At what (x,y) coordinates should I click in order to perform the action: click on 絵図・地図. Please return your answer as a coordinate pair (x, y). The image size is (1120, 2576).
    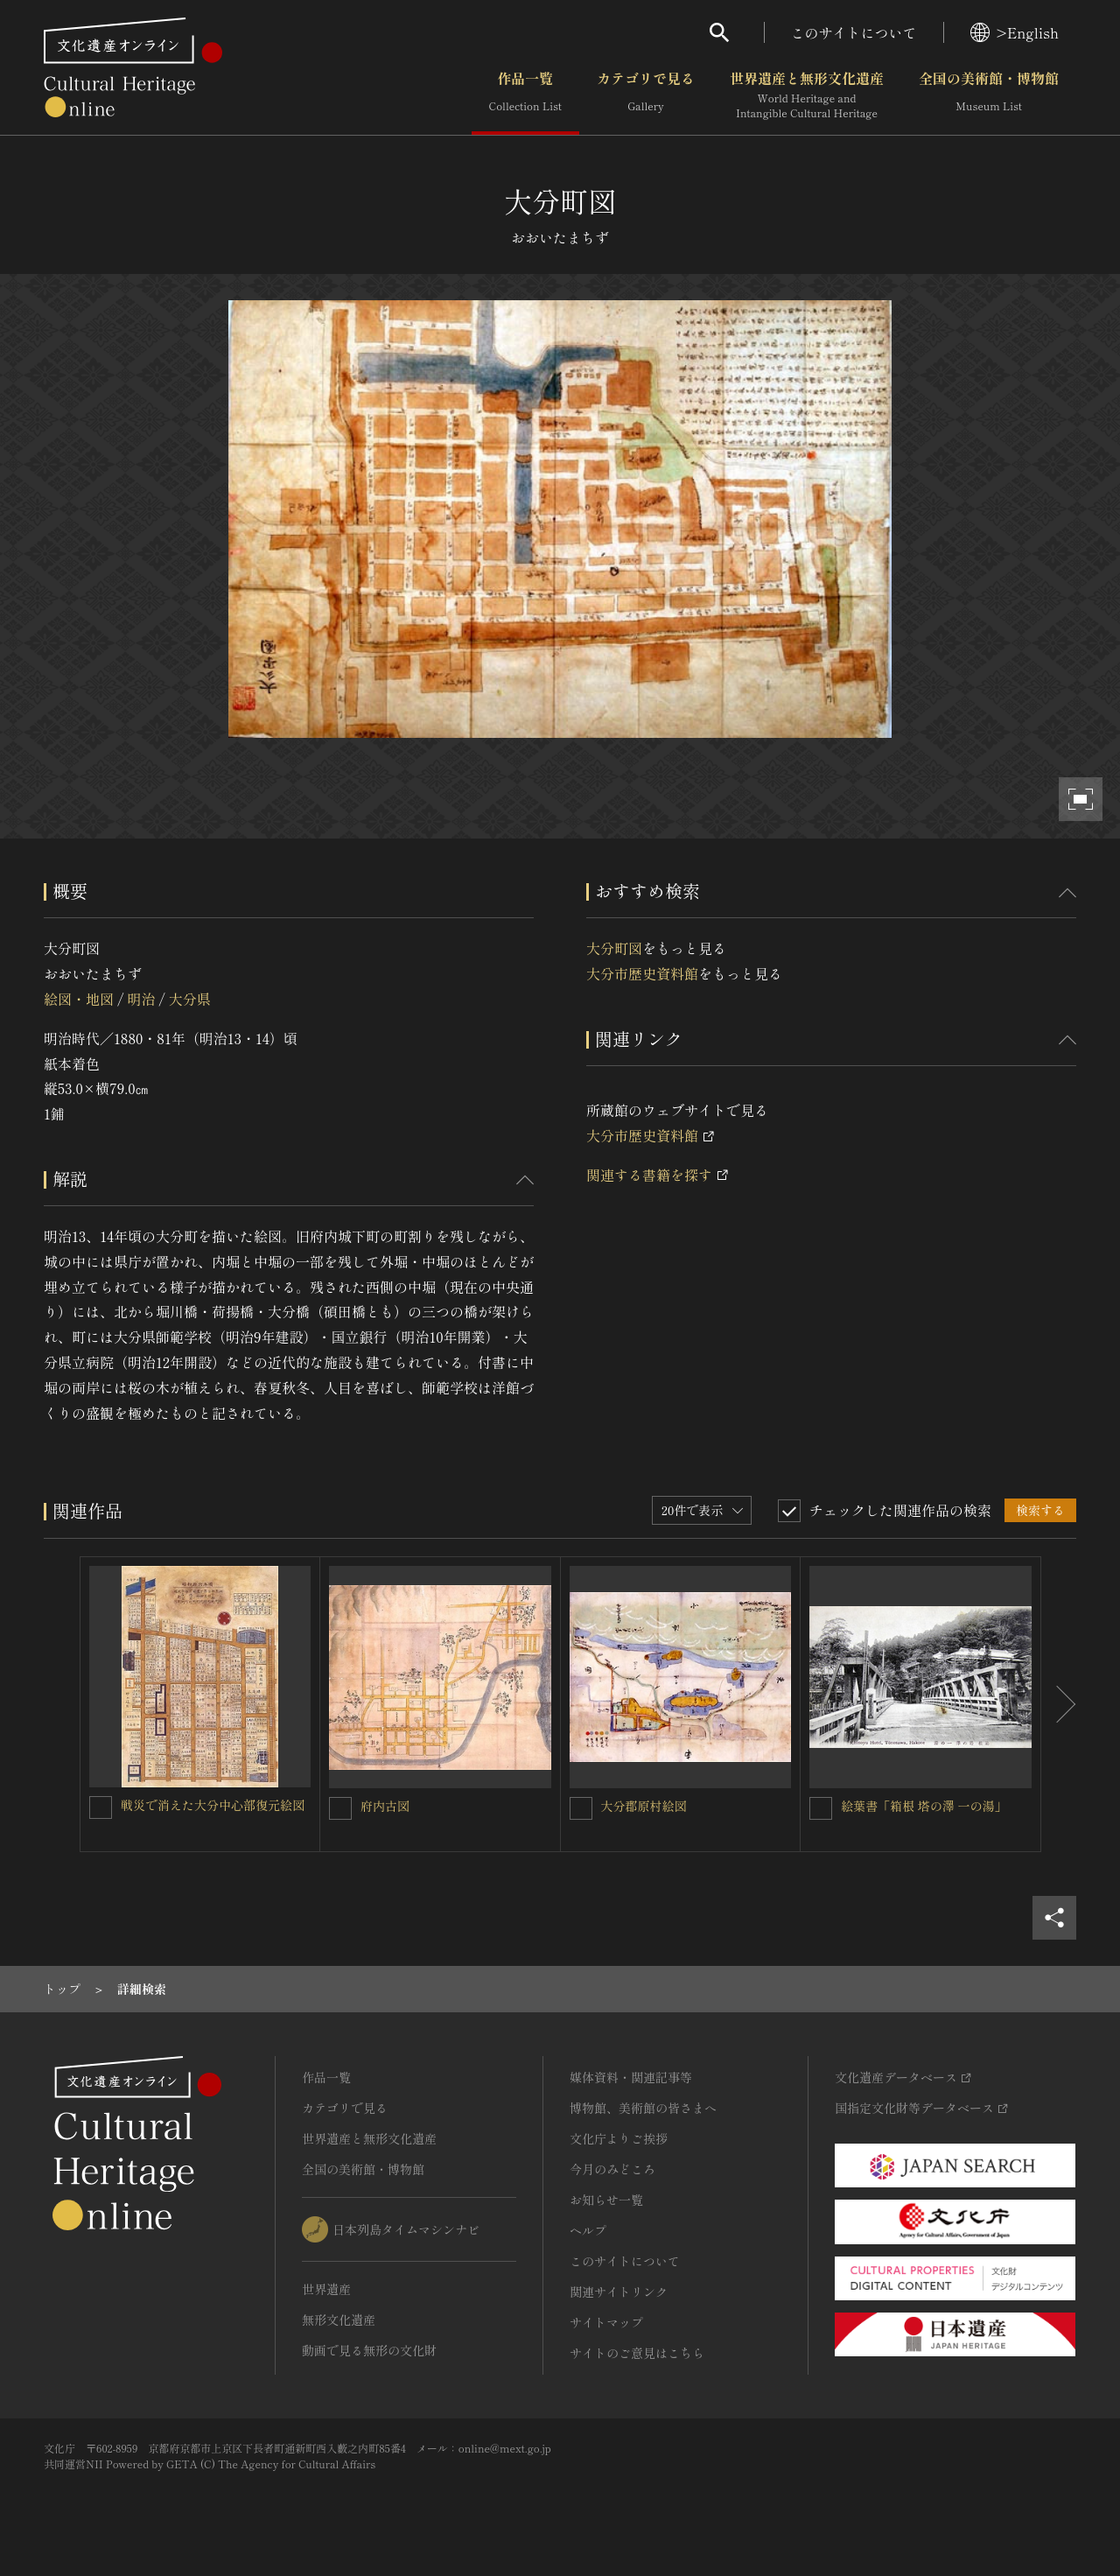
    Looking at the image, I should click on (79, 998).